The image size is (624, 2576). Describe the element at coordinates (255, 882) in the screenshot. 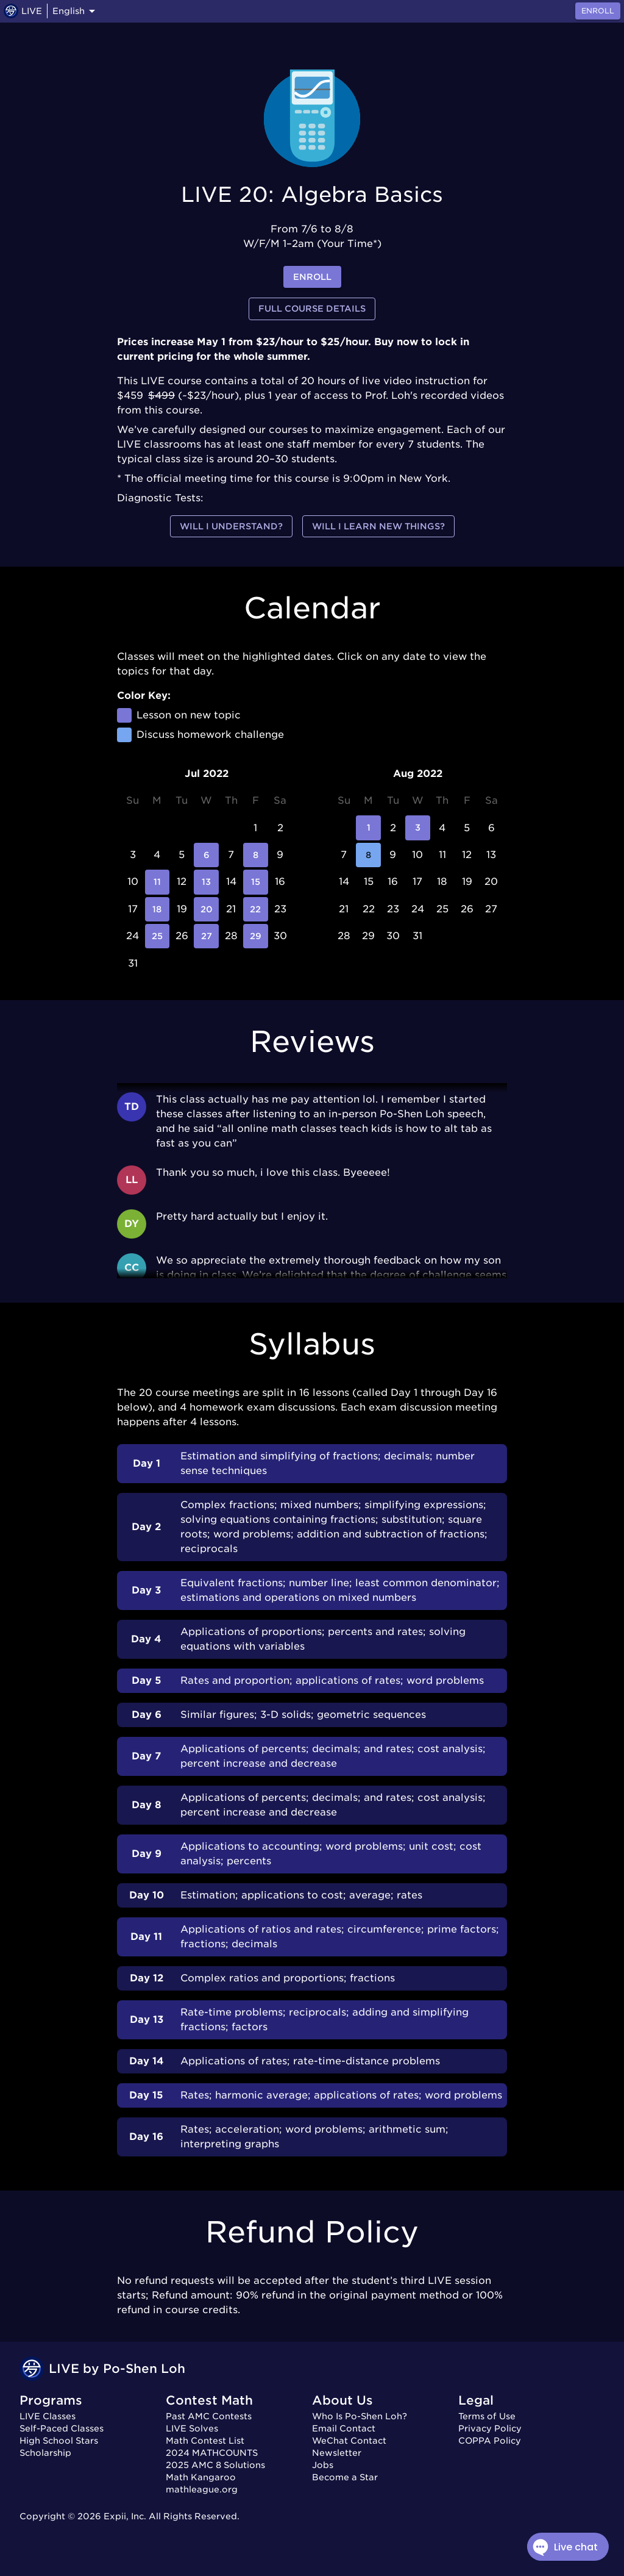

I see `15` at that location.